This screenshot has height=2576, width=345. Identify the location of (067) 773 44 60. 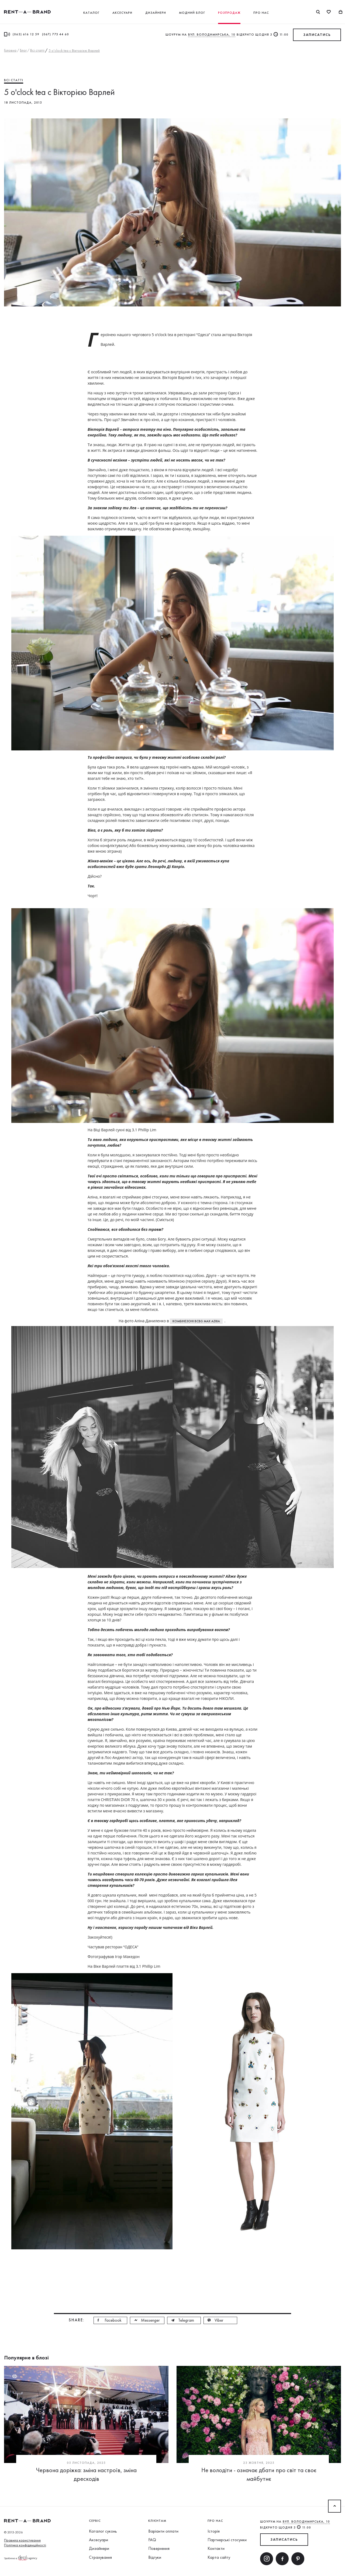
(55, 34).